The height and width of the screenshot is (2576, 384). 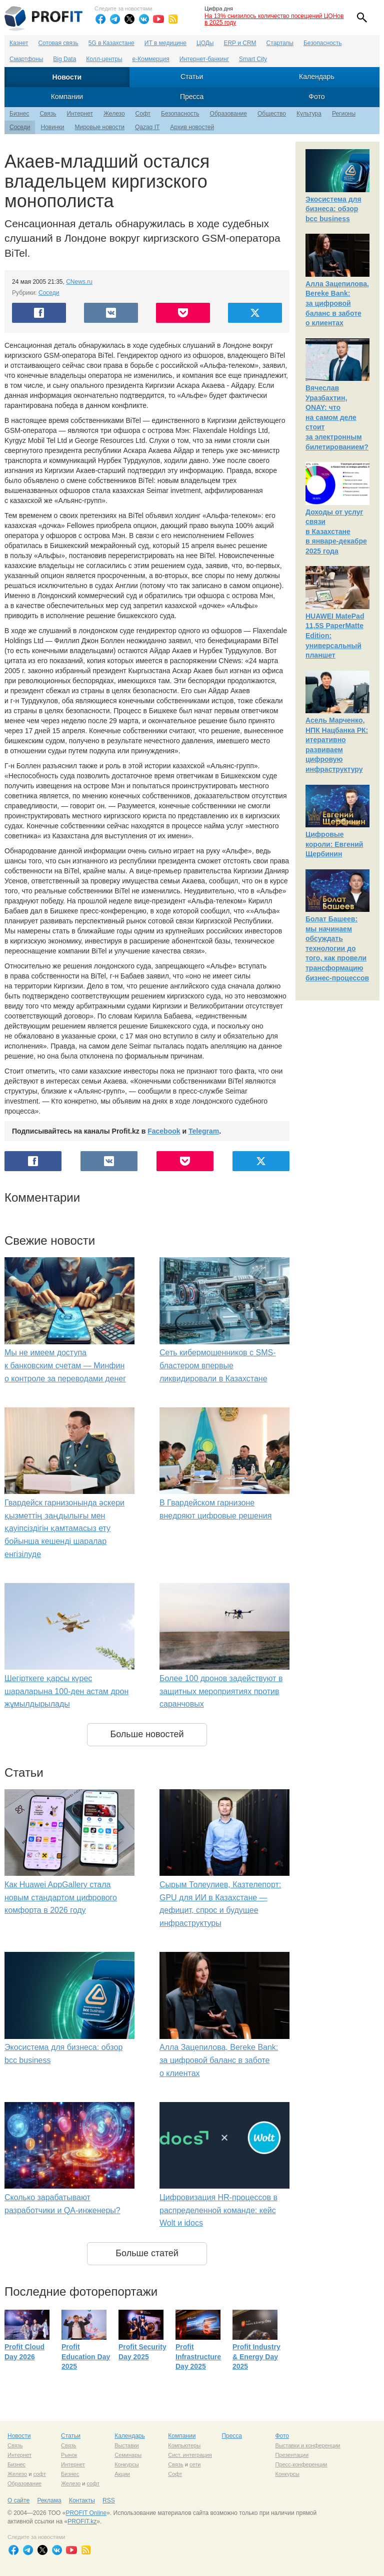 I want to click on Безопасность, so click(x=323, y=43).